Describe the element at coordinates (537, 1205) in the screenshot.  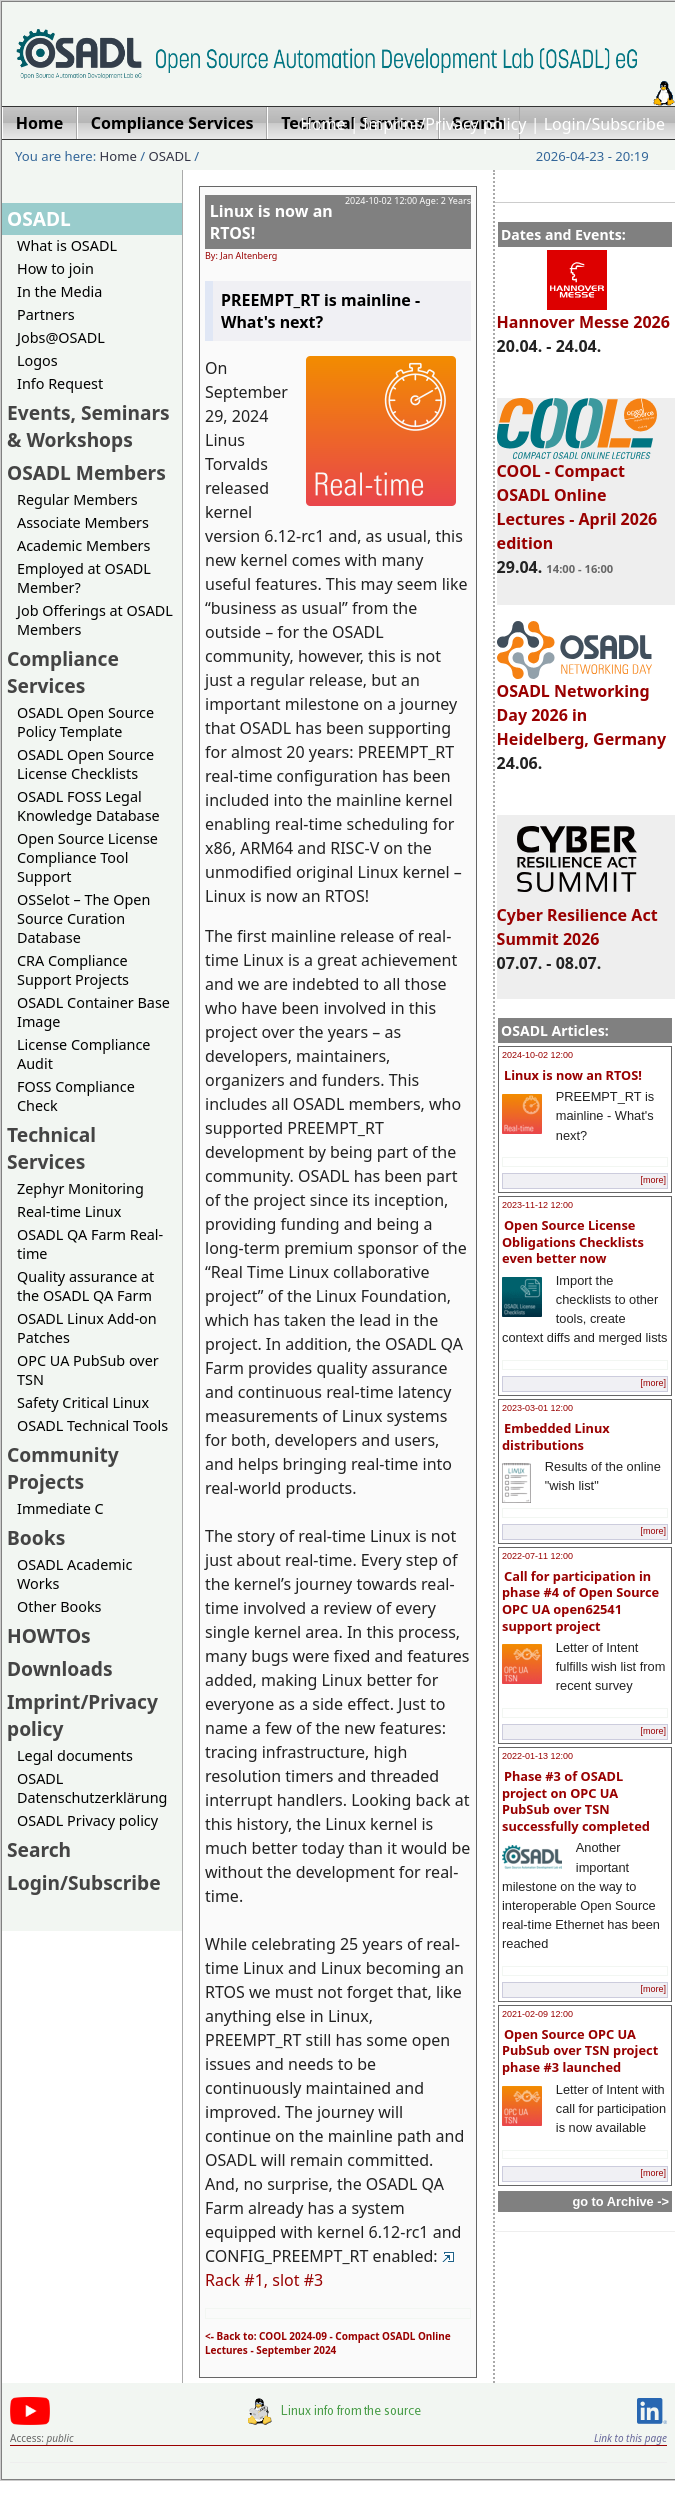
I see `2023-11-12 12:00` at that location.